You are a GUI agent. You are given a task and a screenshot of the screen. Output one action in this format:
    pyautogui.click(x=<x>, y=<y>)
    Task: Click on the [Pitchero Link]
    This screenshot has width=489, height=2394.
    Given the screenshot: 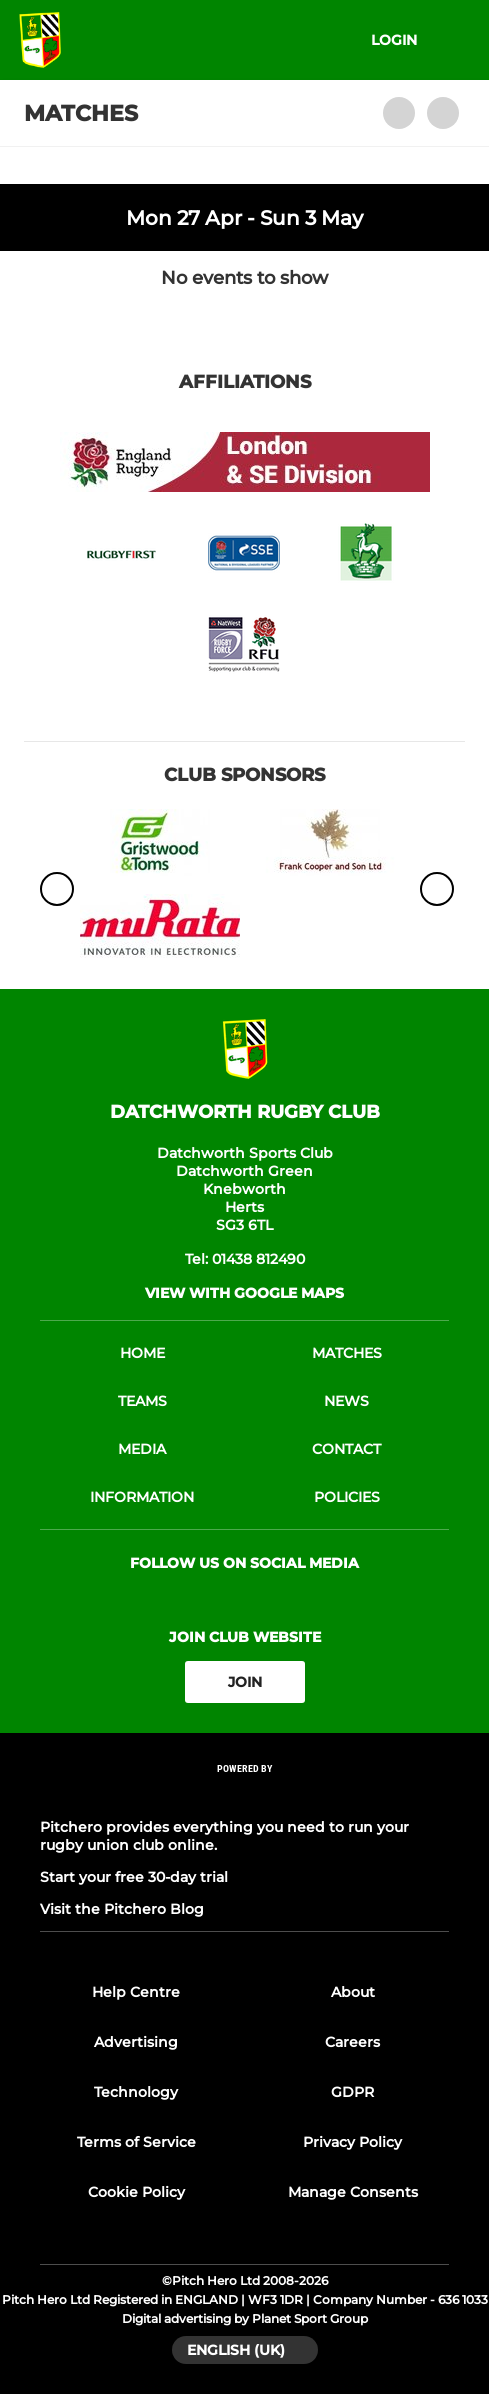 What is the action you would take?
    pyautogui.click(x=245, y=1795)
    